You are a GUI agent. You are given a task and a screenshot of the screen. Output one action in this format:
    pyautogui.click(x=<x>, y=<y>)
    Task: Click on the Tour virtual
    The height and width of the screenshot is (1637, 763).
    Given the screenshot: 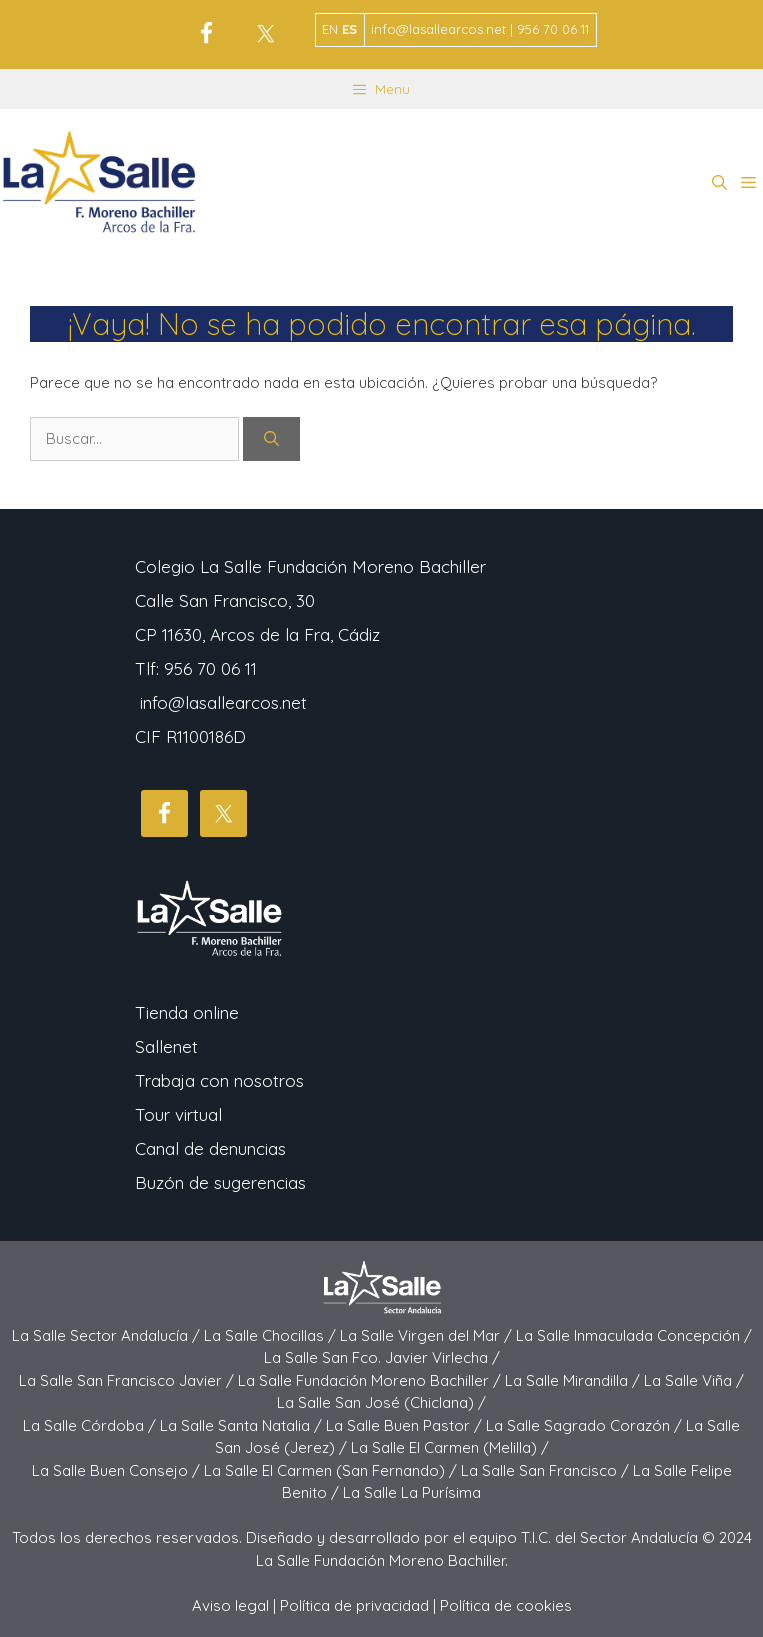 What is the action you would take?
    pyautogui.click(x=178, y=1114)
    